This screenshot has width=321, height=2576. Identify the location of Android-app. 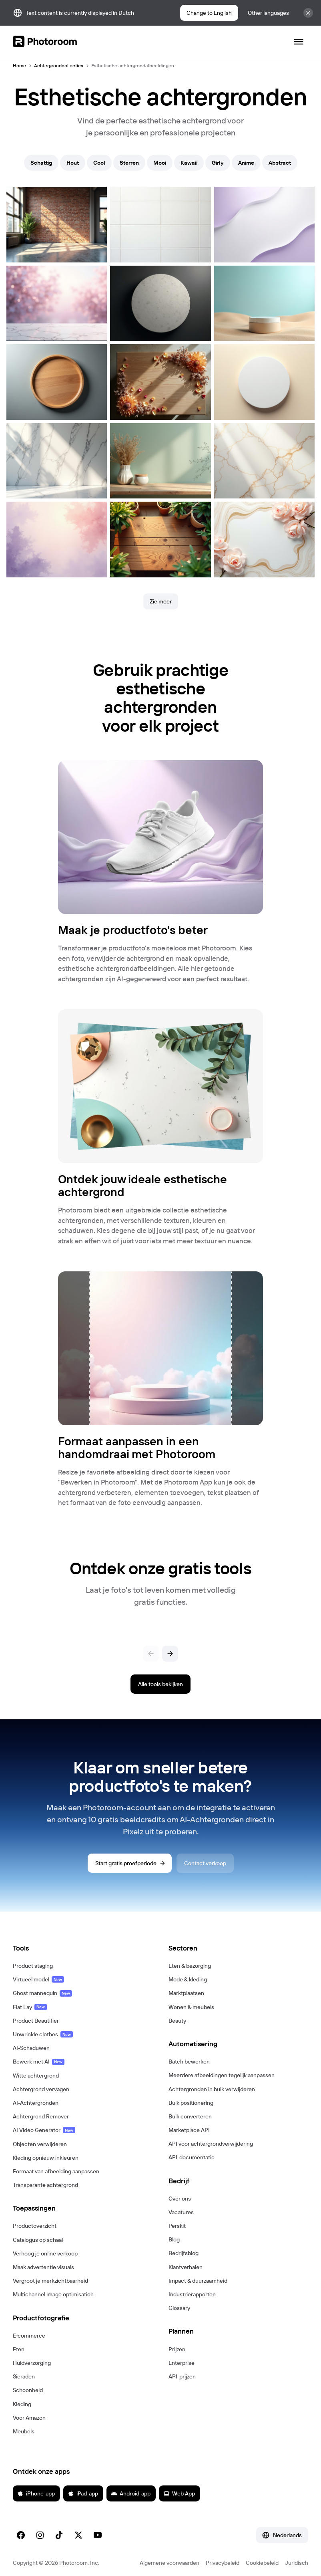
(130, 2493).